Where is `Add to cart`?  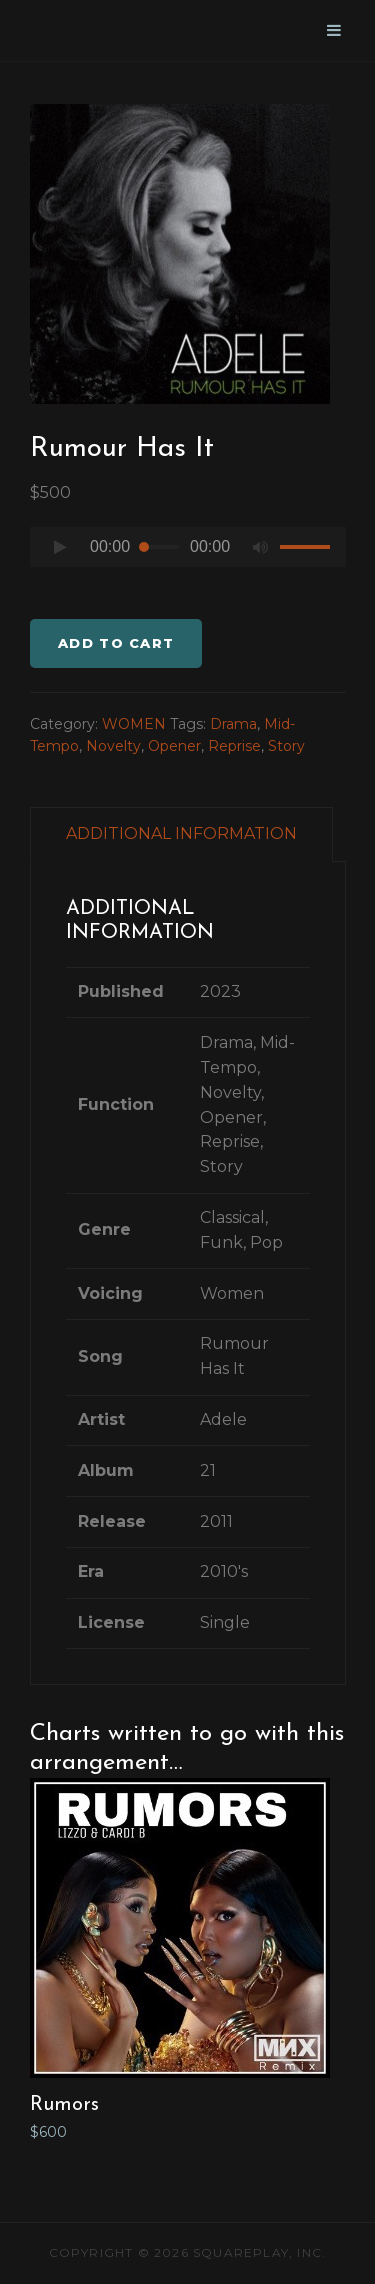 Add to cart is located at coordinates (116, 643).